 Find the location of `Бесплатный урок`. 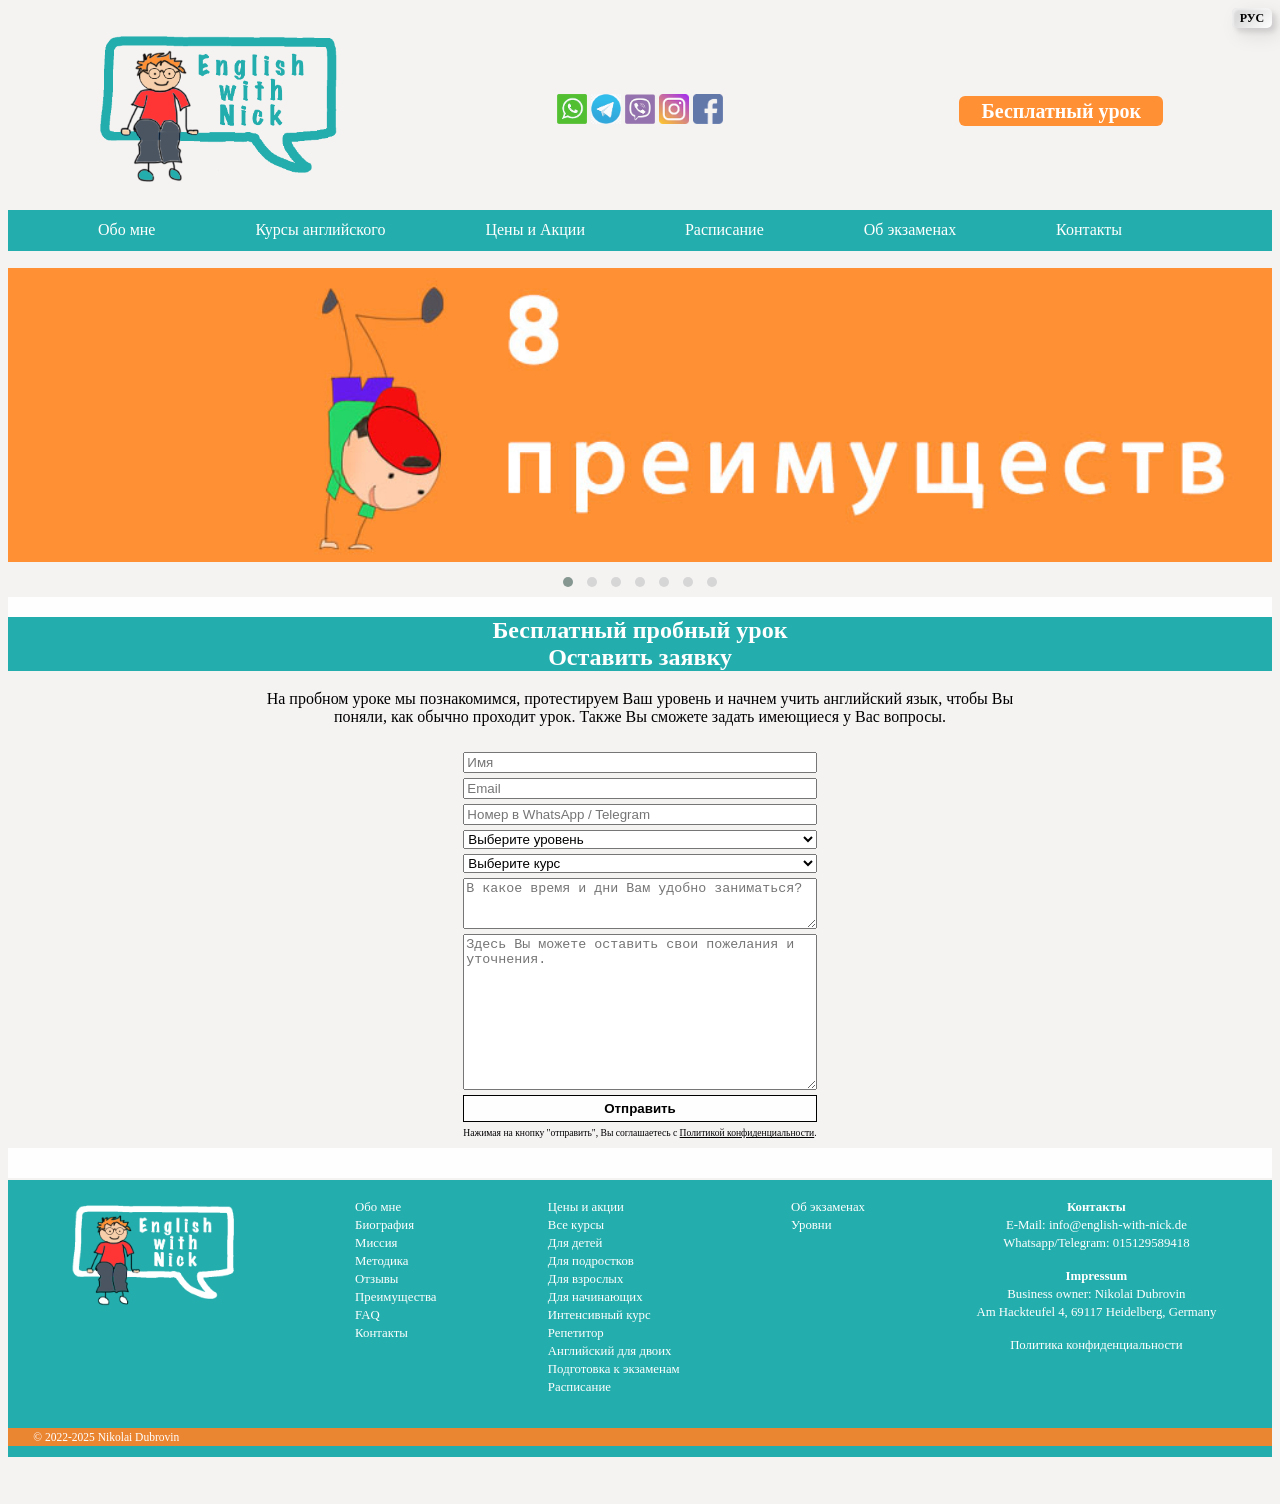

Бесплатный урок is located at coordinates (1062, 111).